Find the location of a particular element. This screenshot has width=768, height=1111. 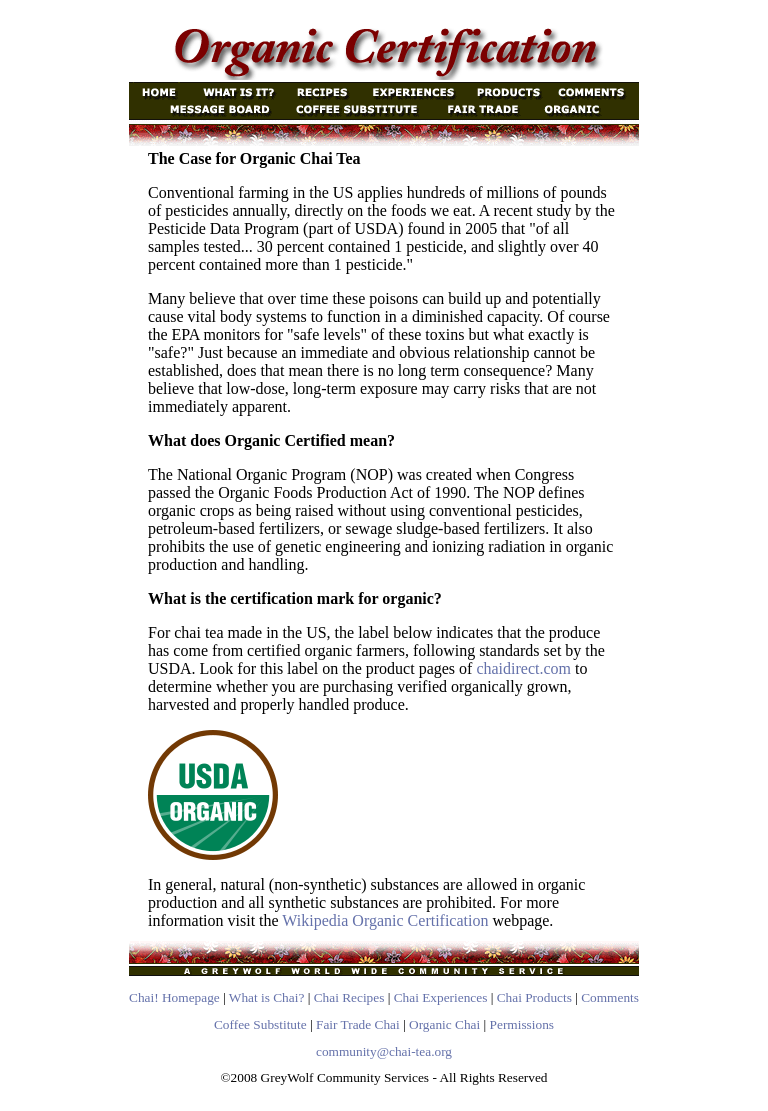

Chai! Homepage is located at coordinates (174, 997).